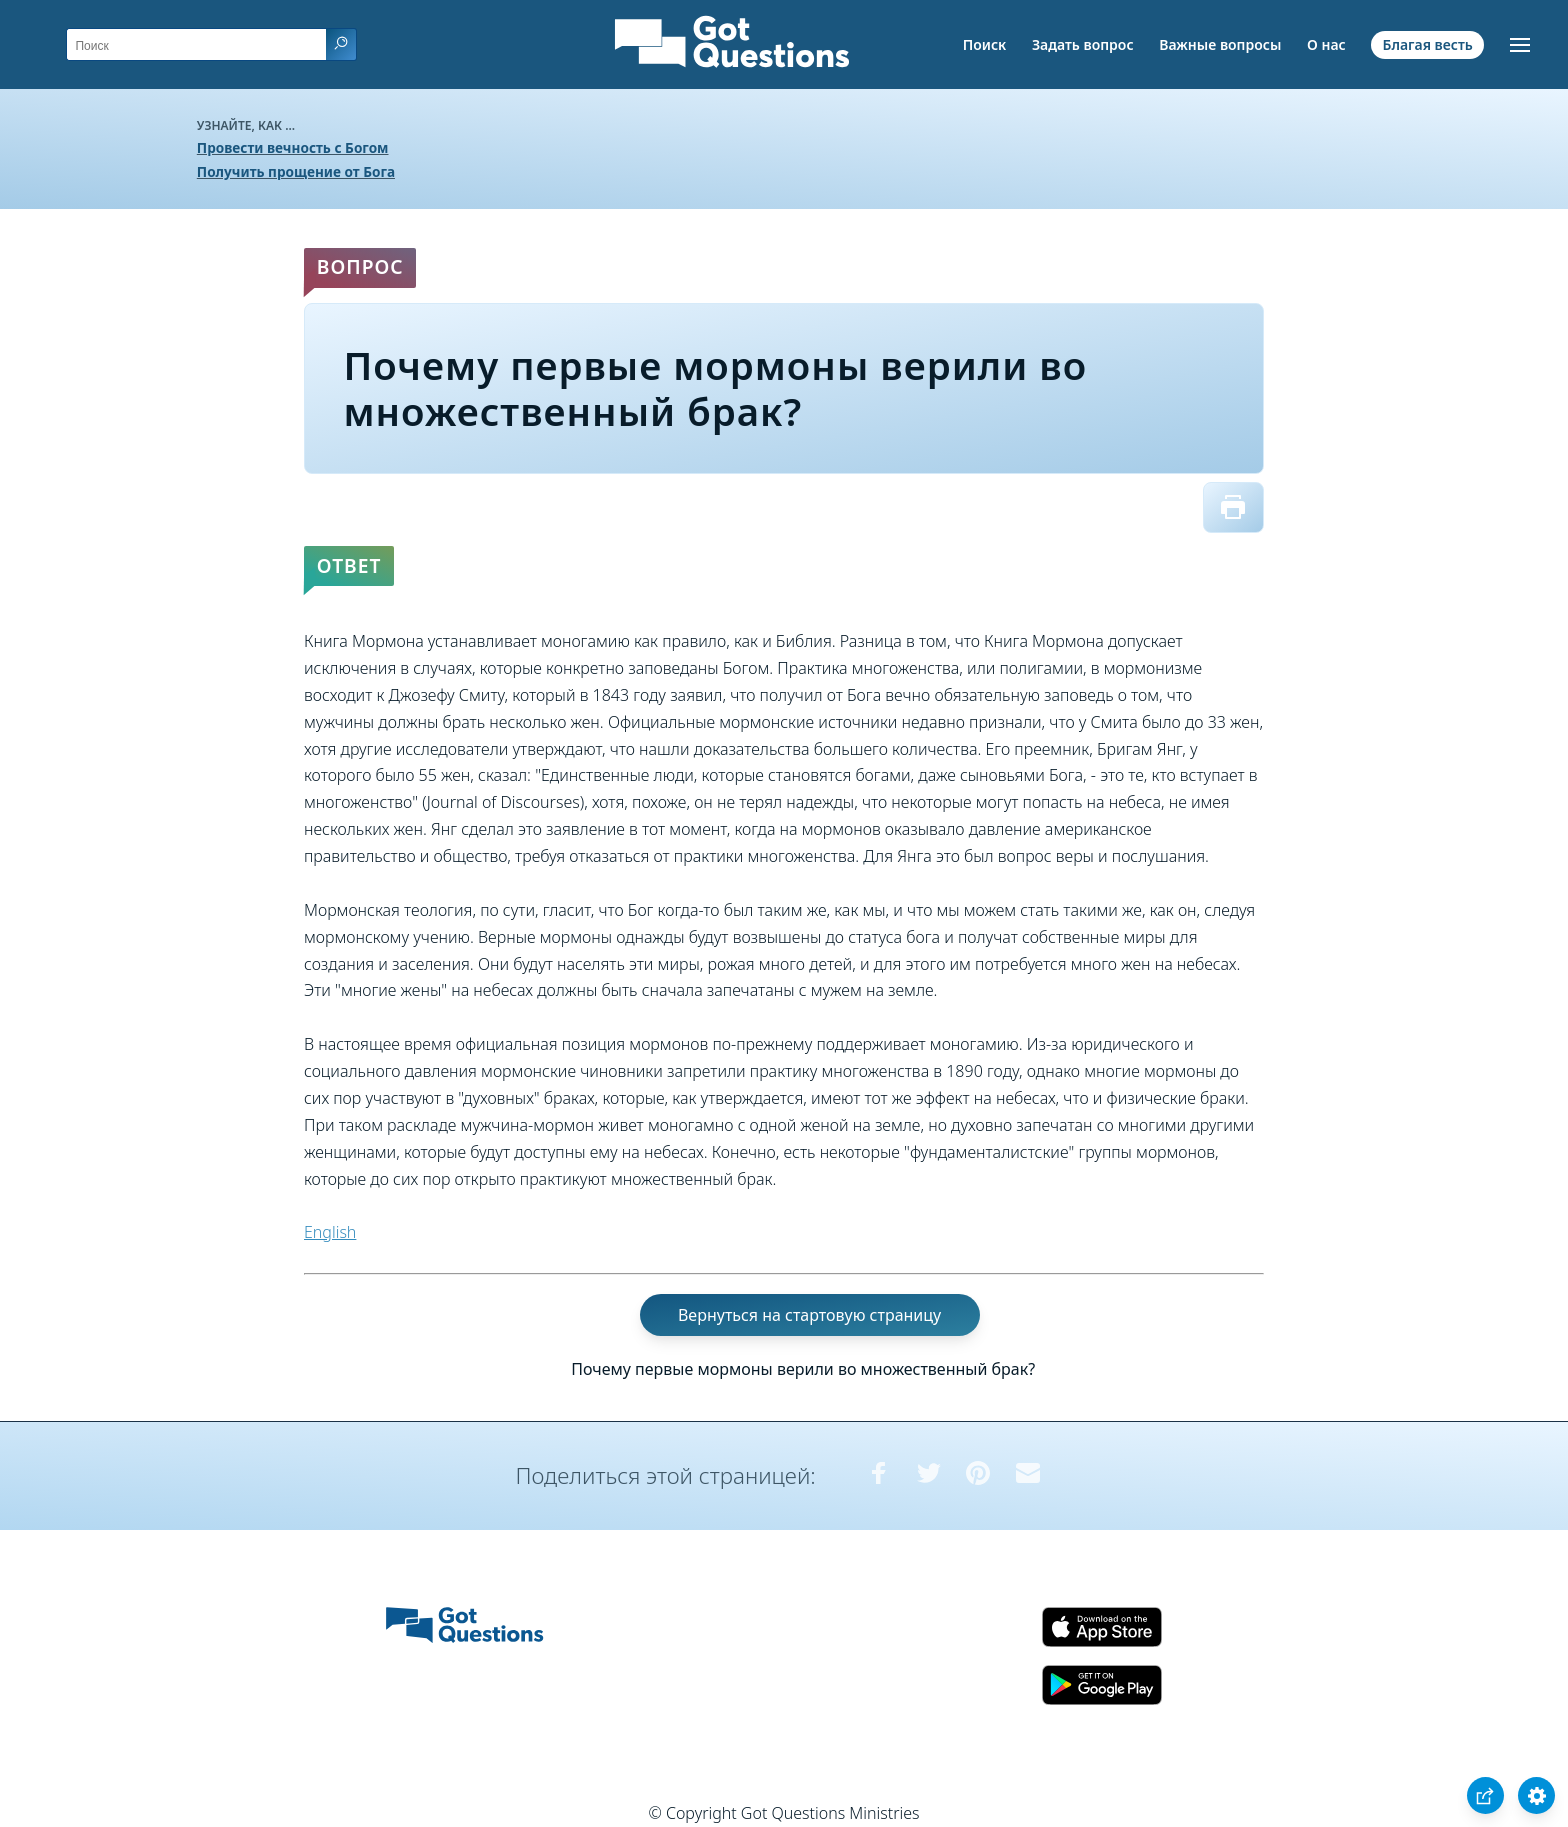 The width and height of the screenshot is (1568, 1827). What do you see at coordinates (985, 44) in the screenshot?
I see `Поиск` at bounding box center [985, 44].